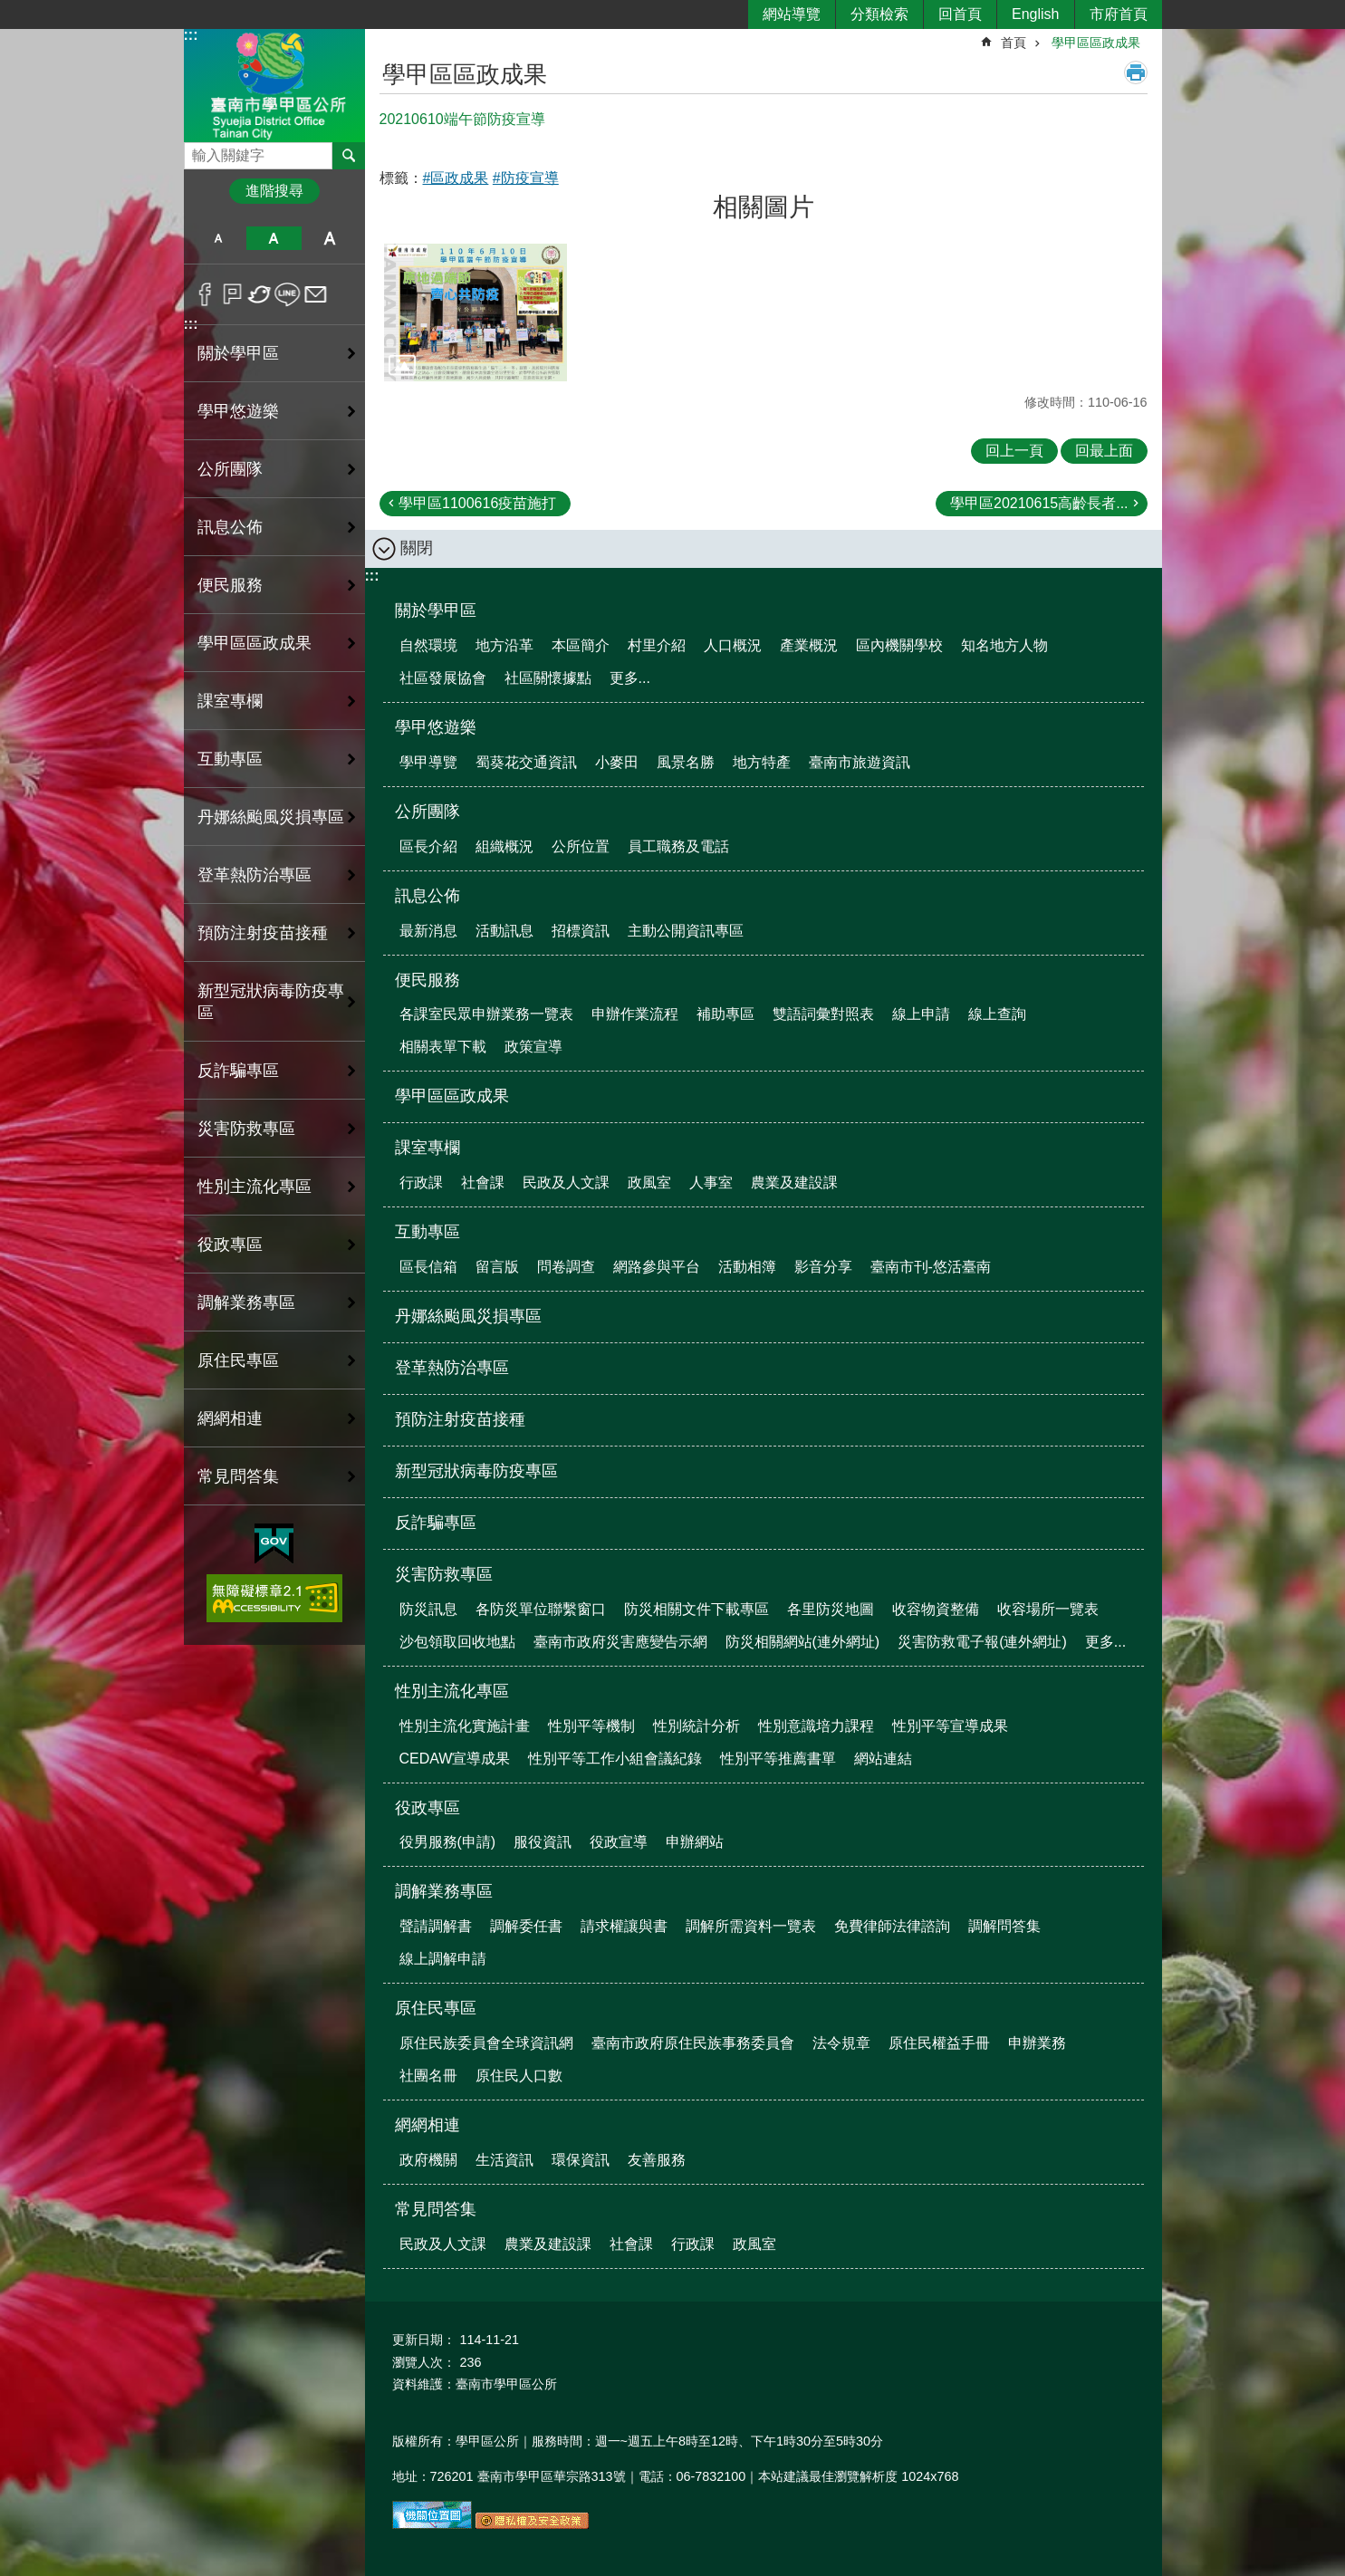 Image resolution: width=1345 pixels, height=2576 pixels. I want to click on 跳到主要內容區塊, so click(9, 9).